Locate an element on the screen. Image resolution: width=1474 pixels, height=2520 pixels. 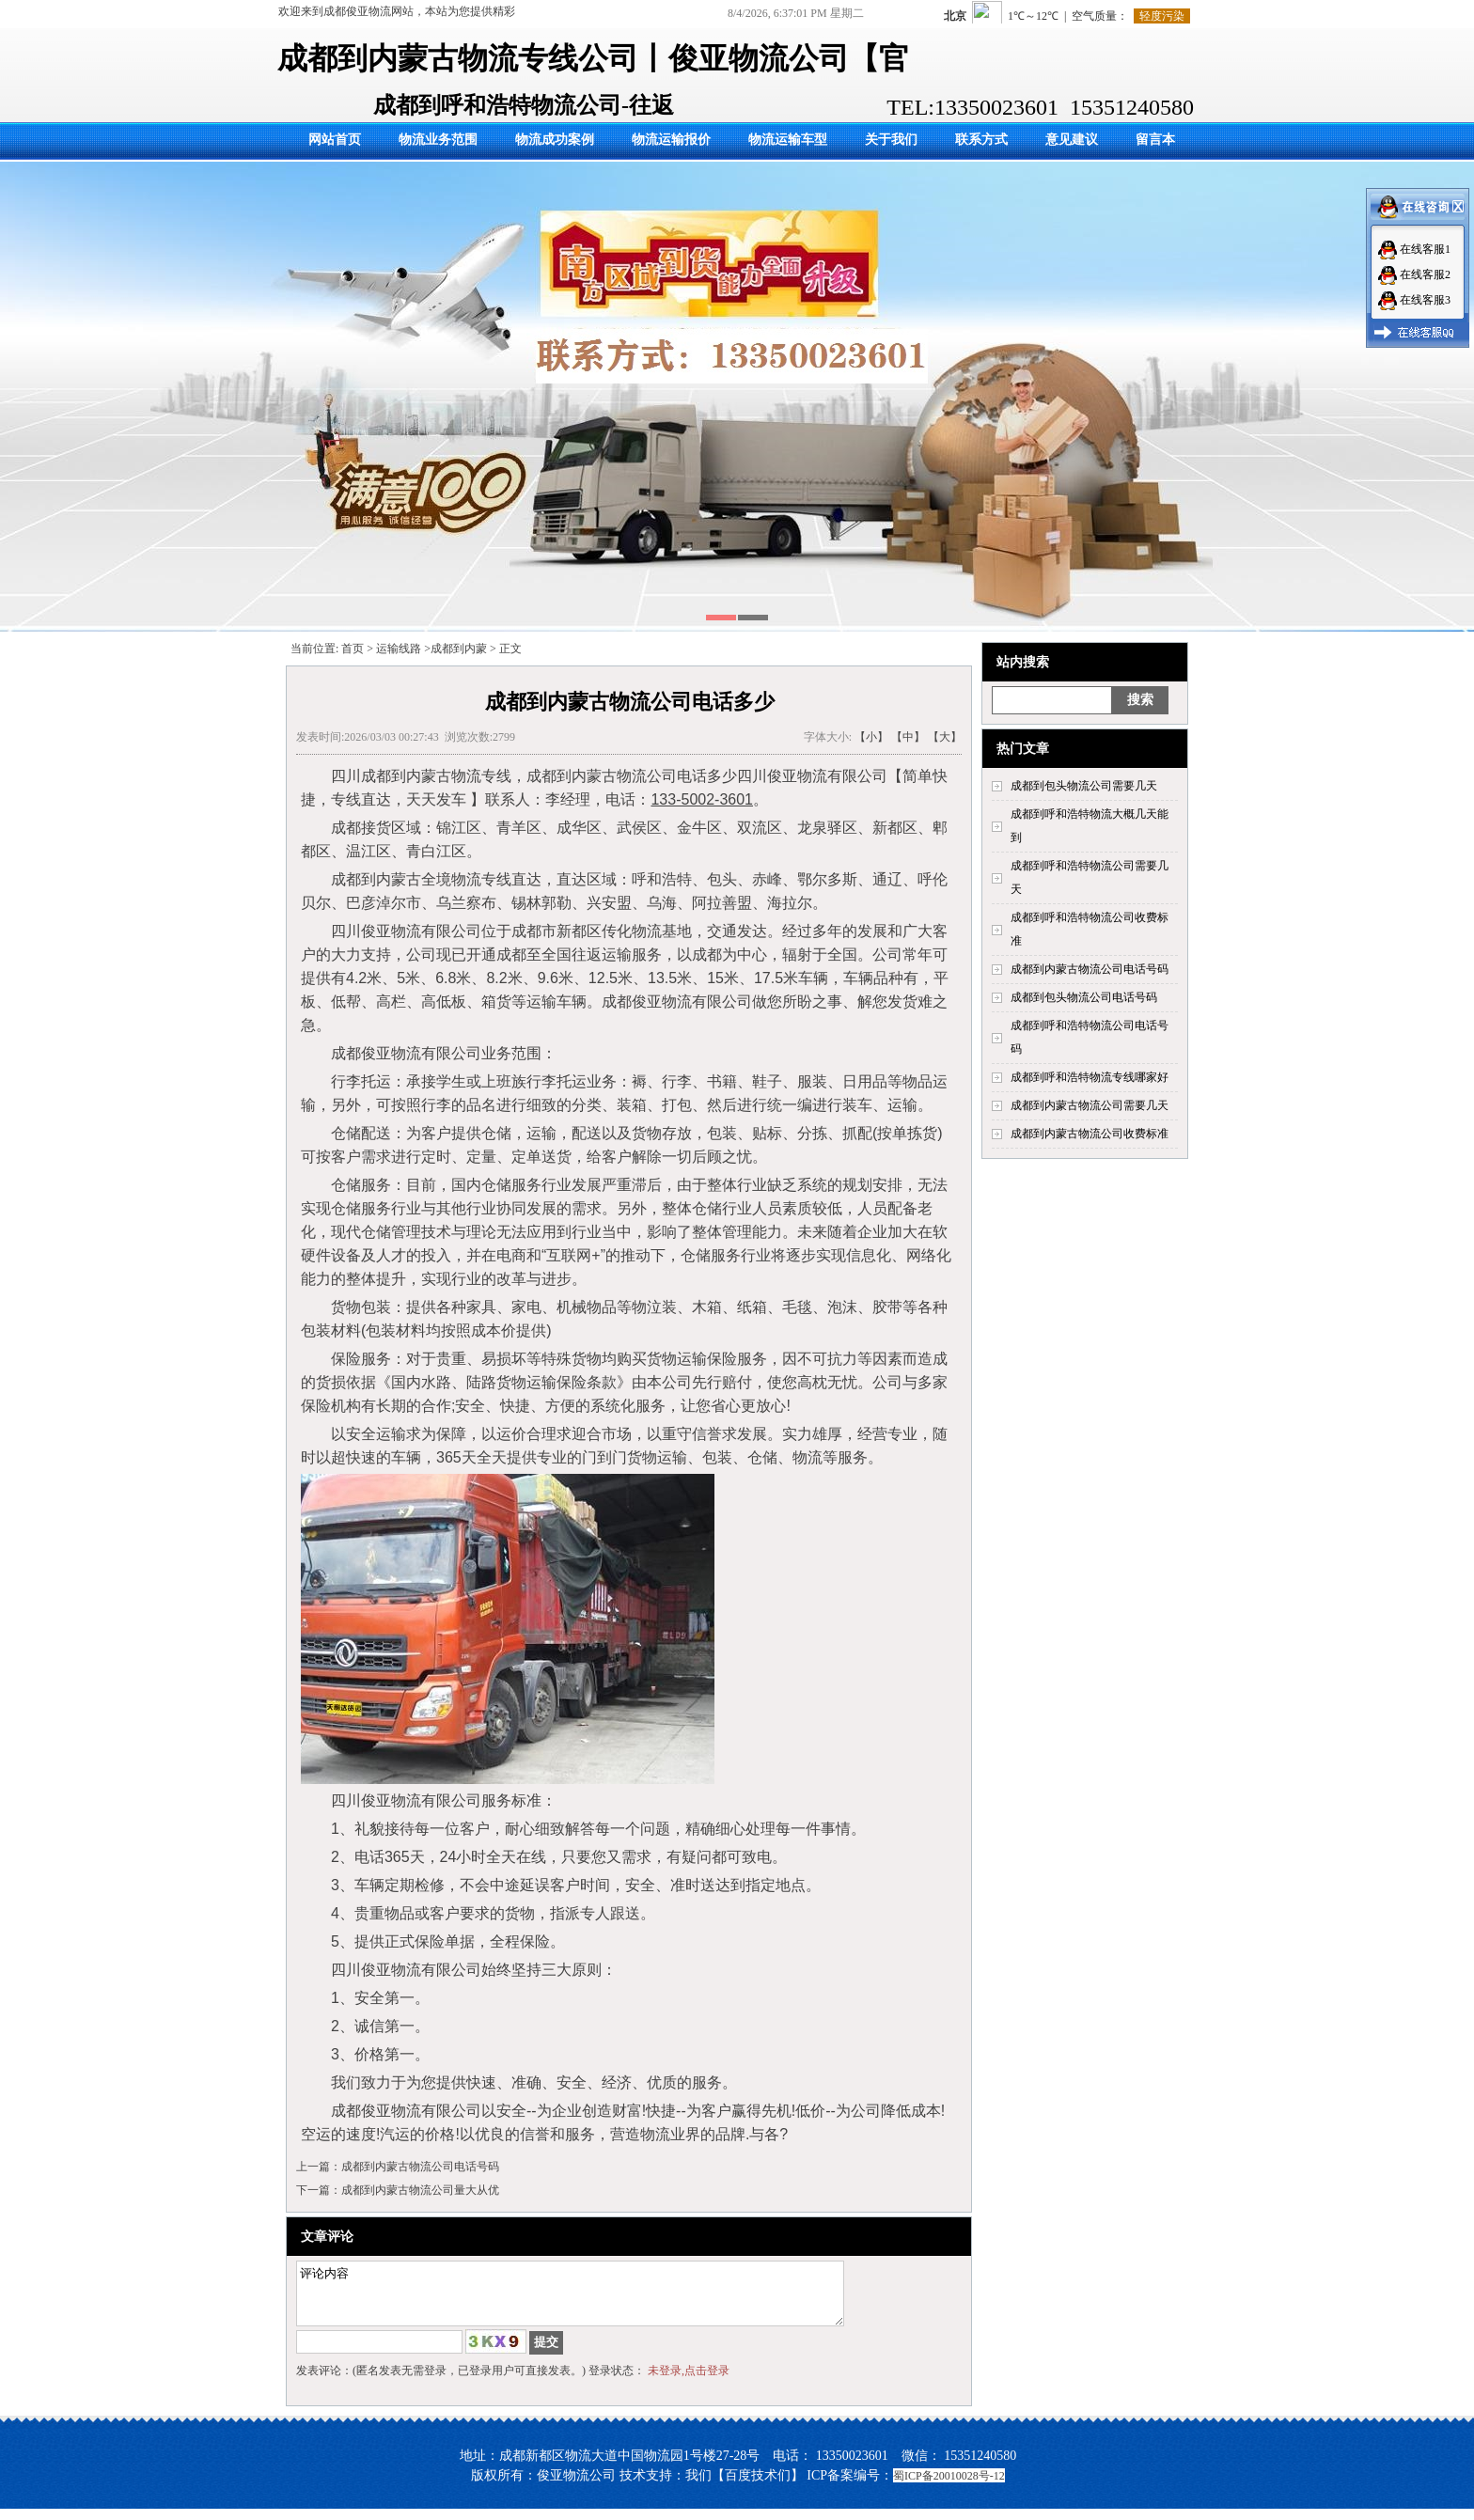
未登录,点击登录 is located at coordinates (688, 2381).